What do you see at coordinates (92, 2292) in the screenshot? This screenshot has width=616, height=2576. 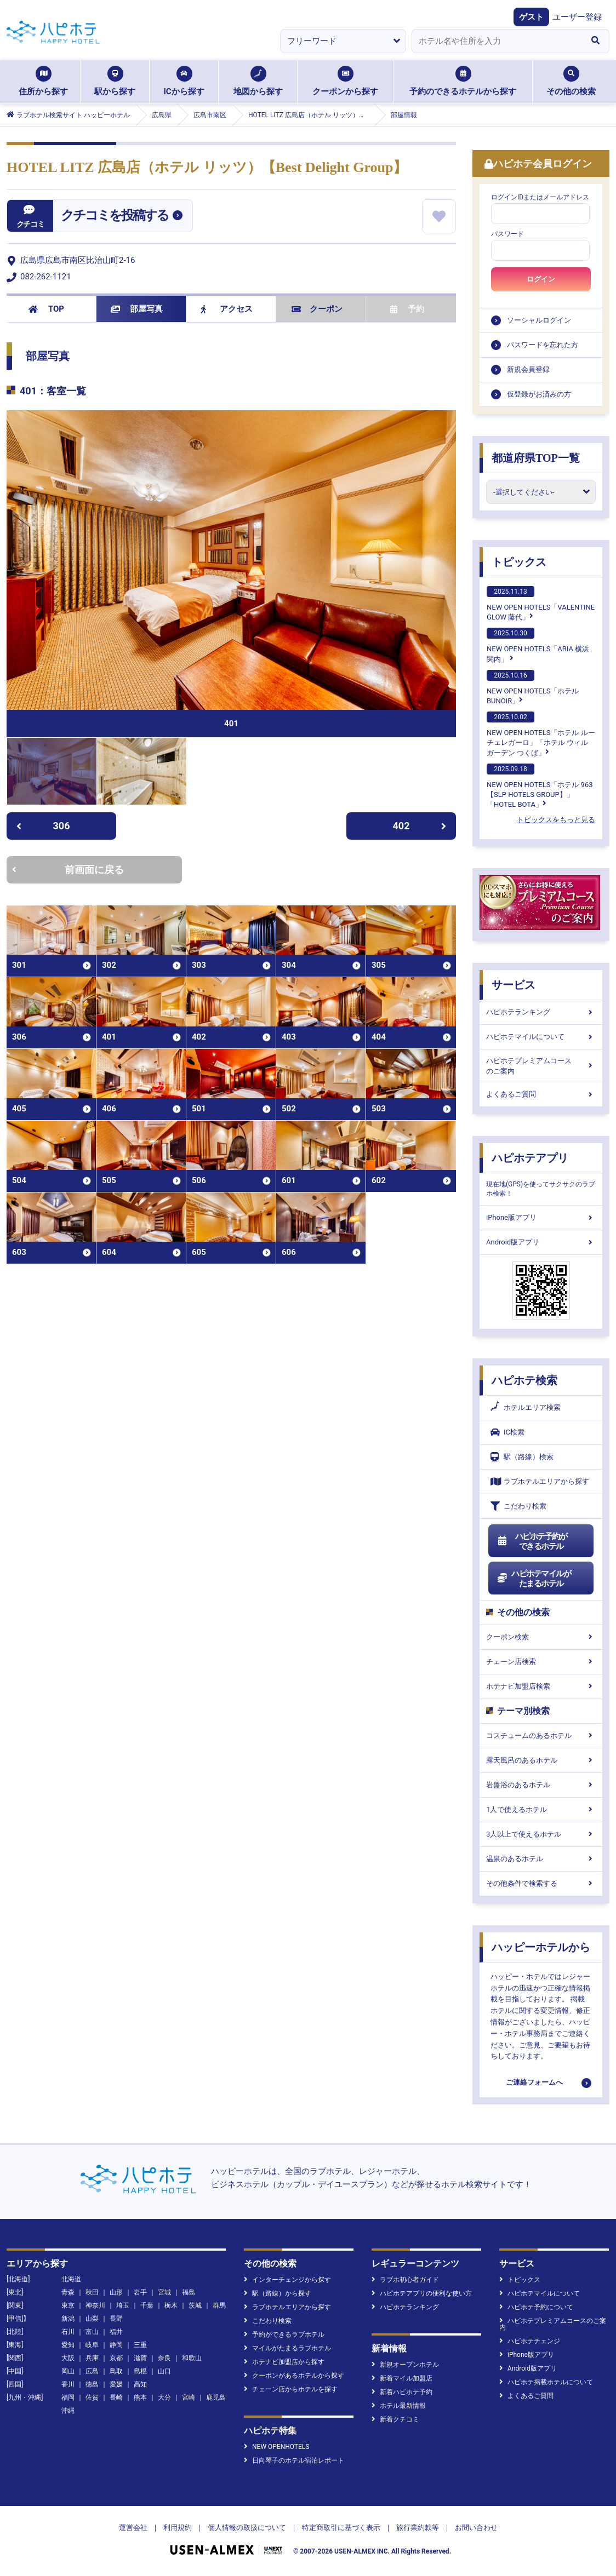 I see `秋田` at bounding box center [92, 2292].